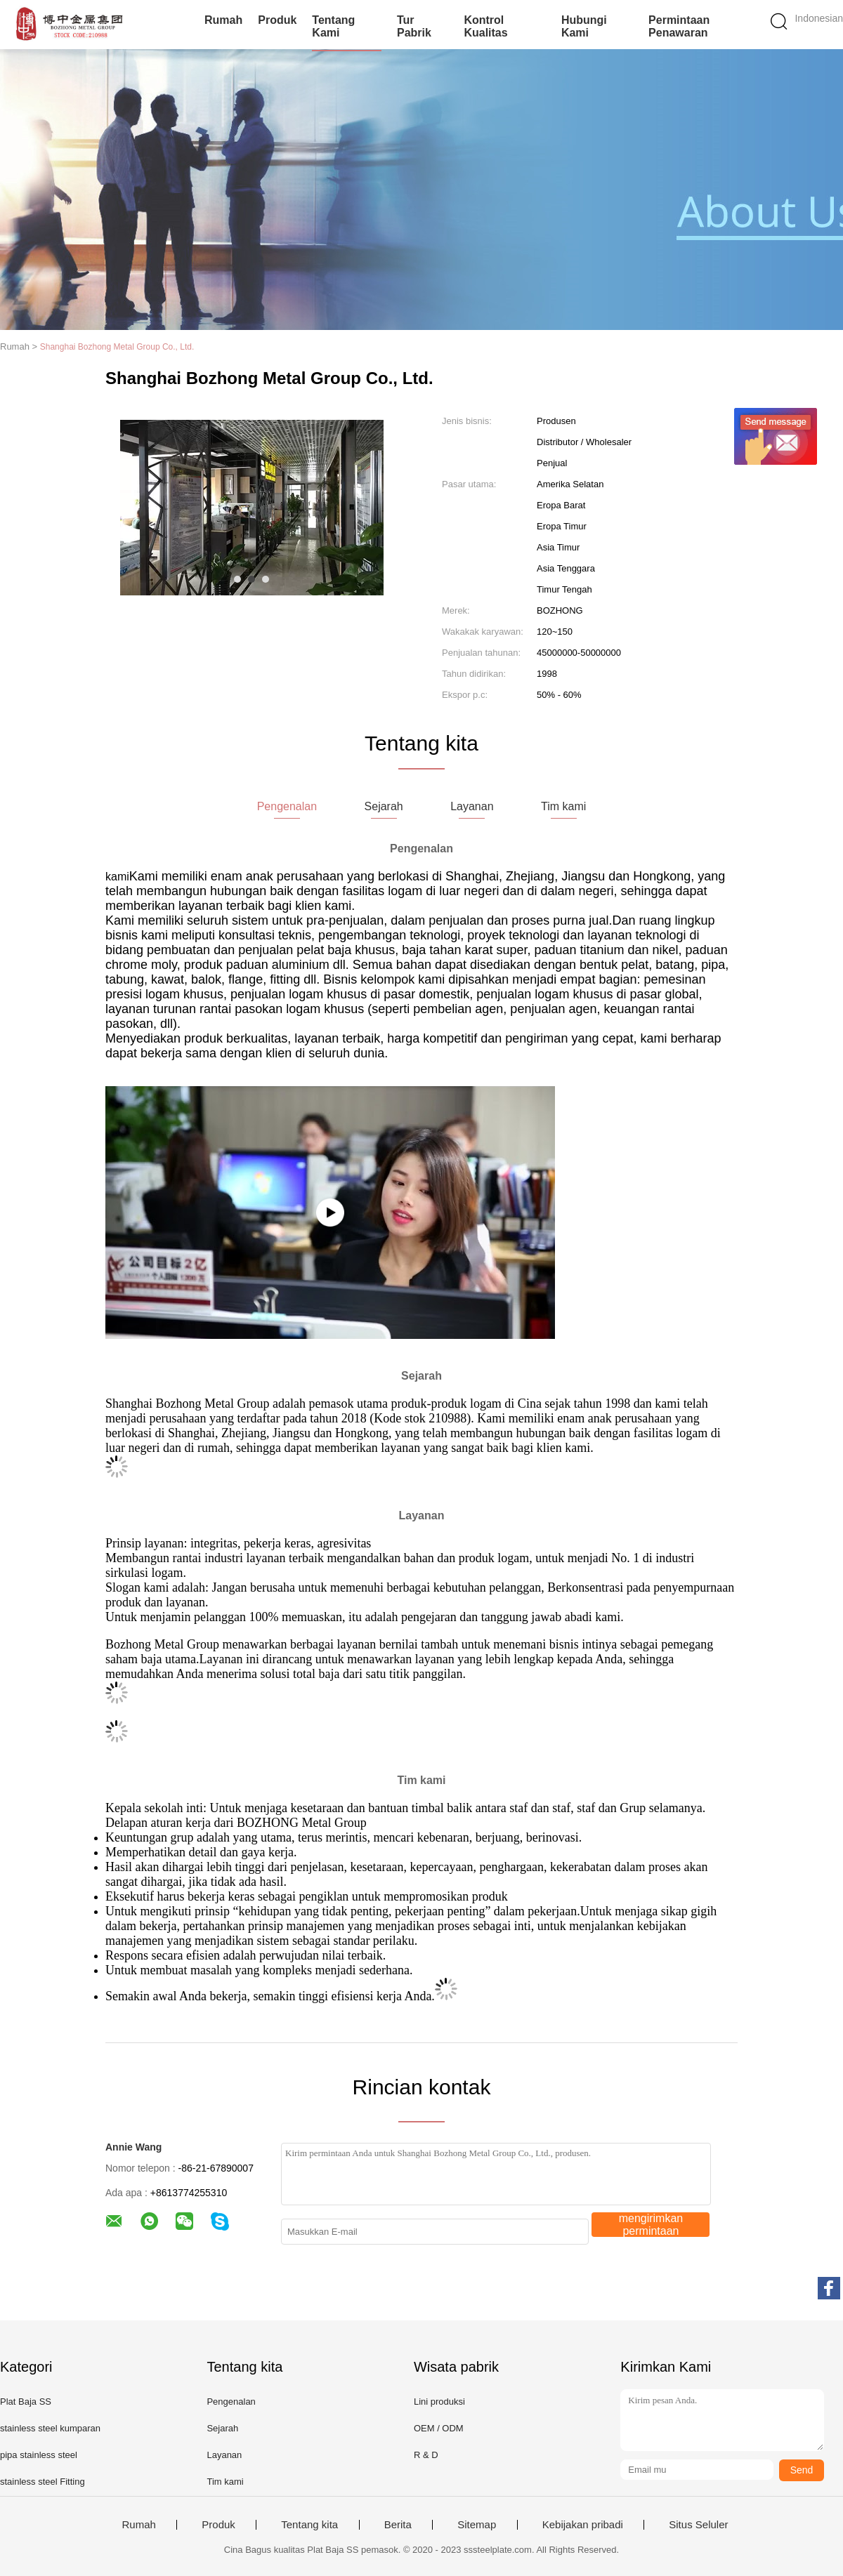 This screenshot has height=2576, width=843. I want to click on Plat Baja SS, so click(25, 2401).